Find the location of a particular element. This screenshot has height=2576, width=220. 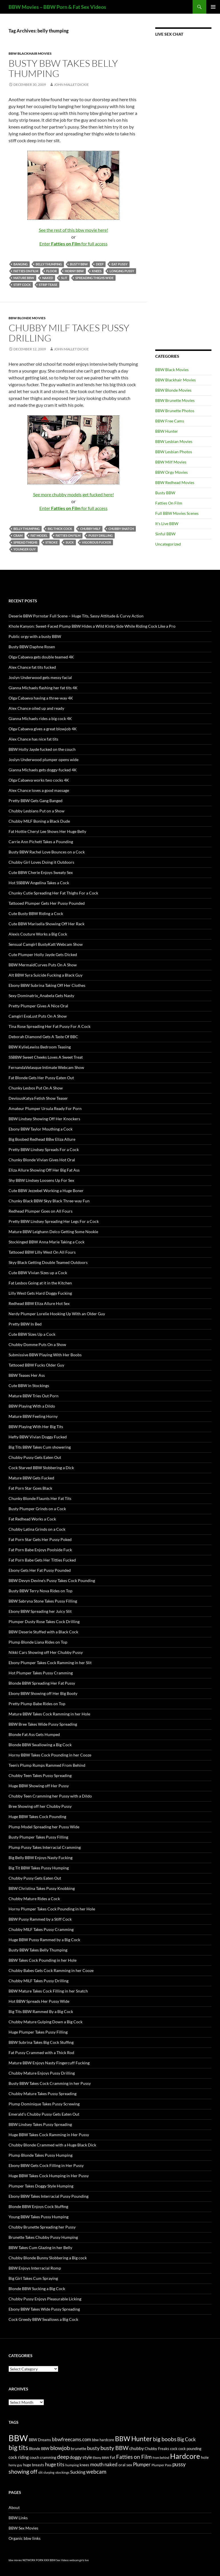

fat model is located at coordinates (39, 535).